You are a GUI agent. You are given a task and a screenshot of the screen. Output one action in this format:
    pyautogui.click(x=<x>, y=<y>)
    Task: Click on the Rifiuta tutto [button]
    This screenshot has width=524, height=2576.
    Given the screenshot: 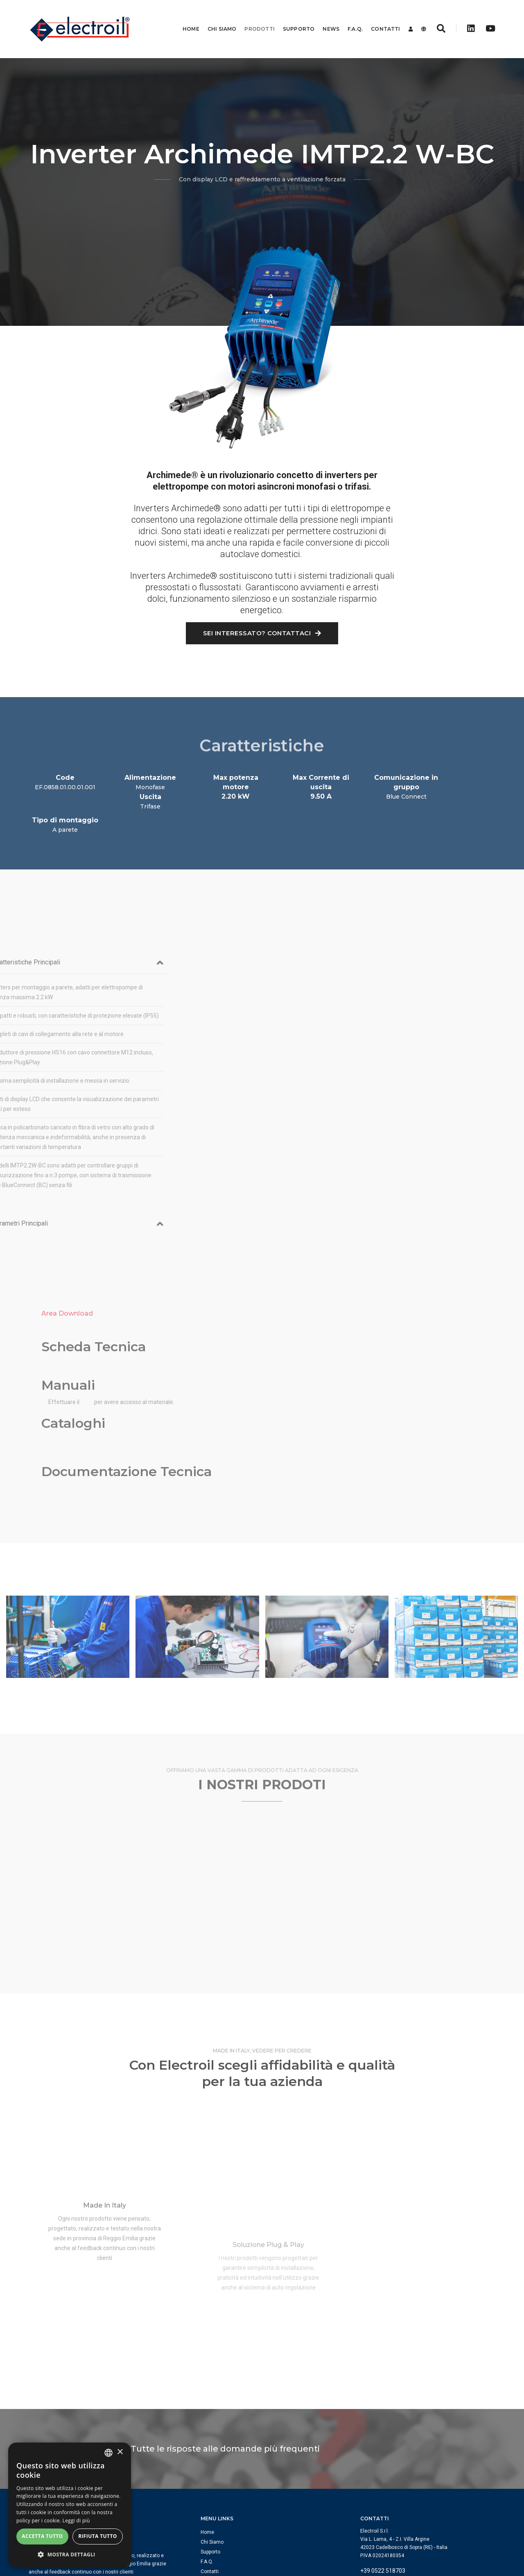 What is the action you would take?
    pyautogui.click(x=97, y=2536)
    